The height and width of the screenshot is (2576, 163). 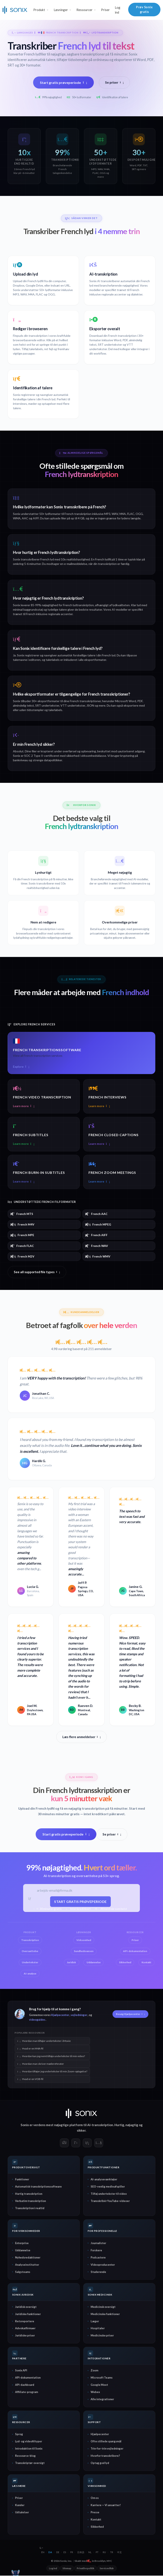 What do you see at coordinates (98, 2272) in the screenshot?
I see `Studerende` at bounding box center [98, 2272].